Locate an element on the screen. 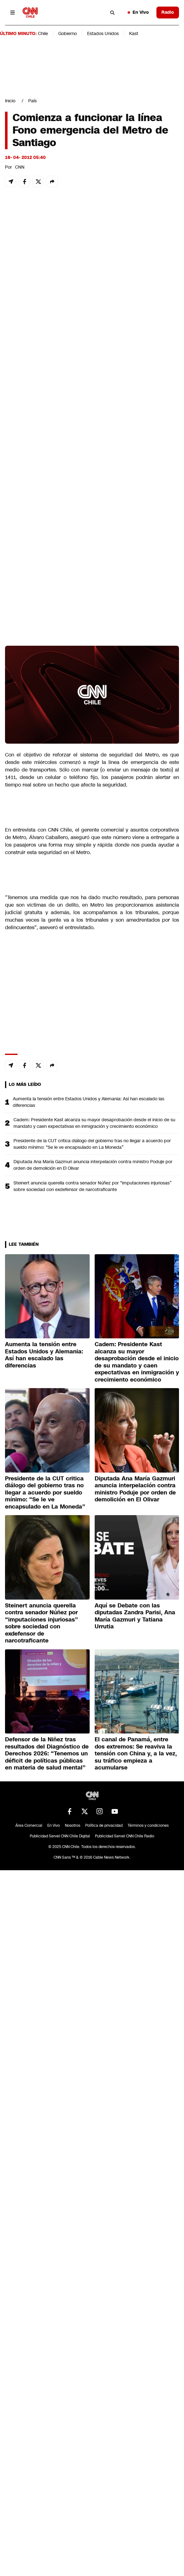 Image resolution: width=184 pixels, height=2576 pixels. Aquí se Debate con las diputadas Zandra Parisi, Ana María Gazmuri y Tatiana Urrutia is located at coordinates (135, 1616).